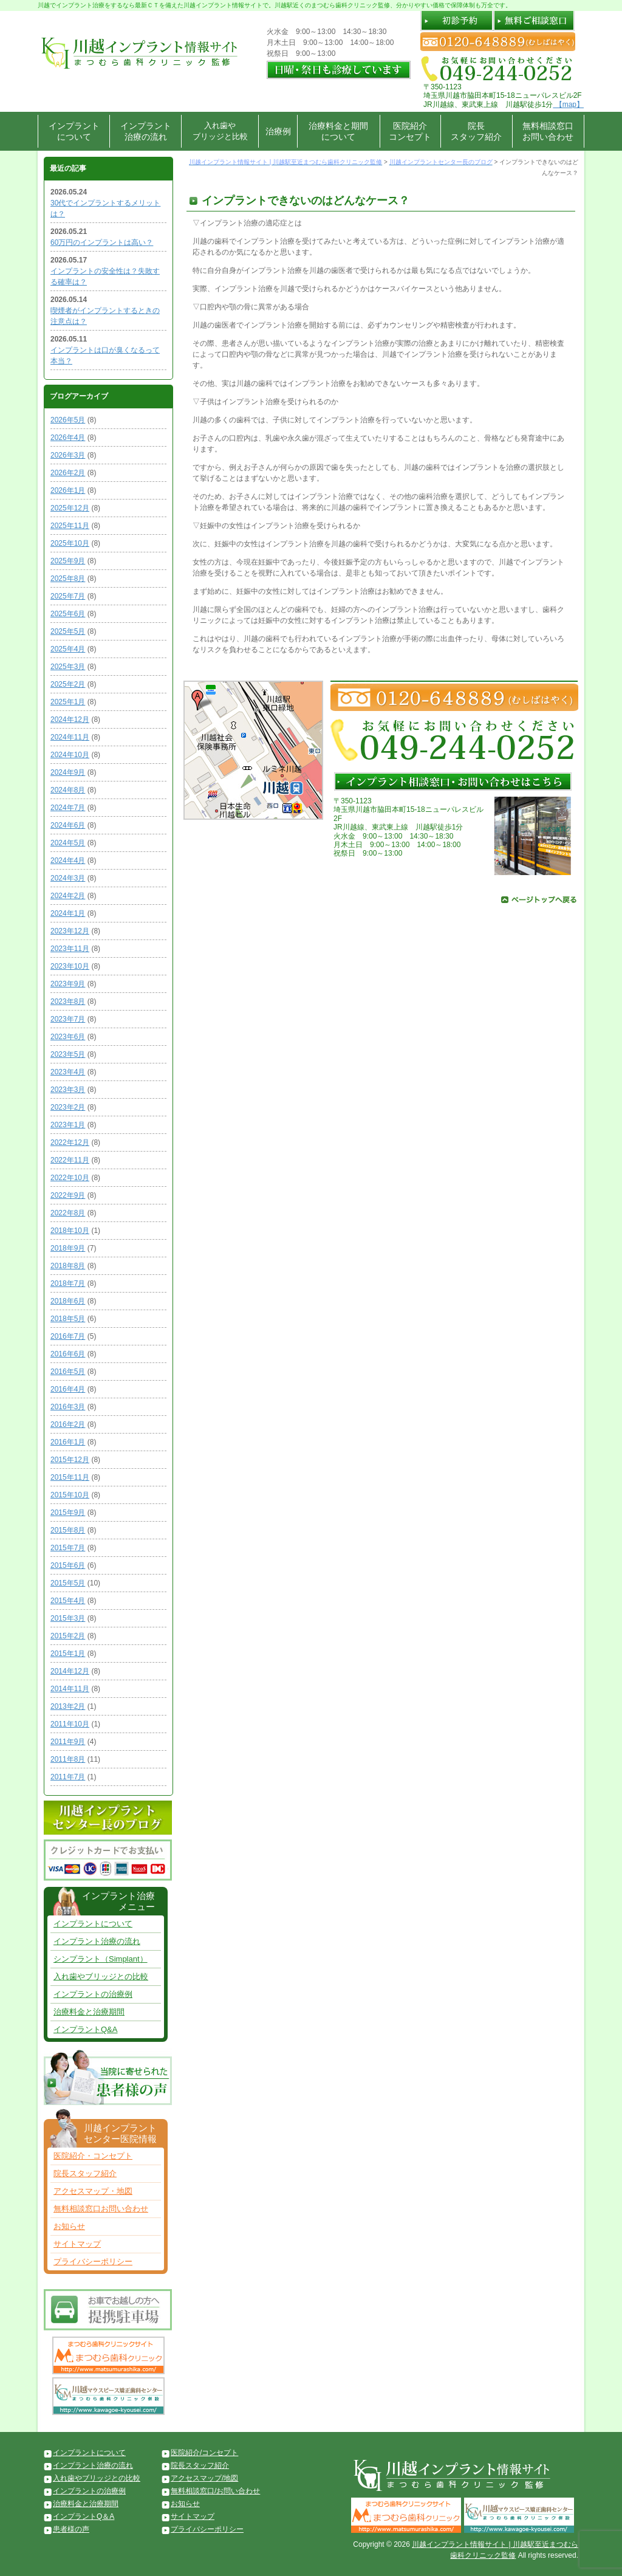  I want to click on 2015年1月, so click(67, 1653).